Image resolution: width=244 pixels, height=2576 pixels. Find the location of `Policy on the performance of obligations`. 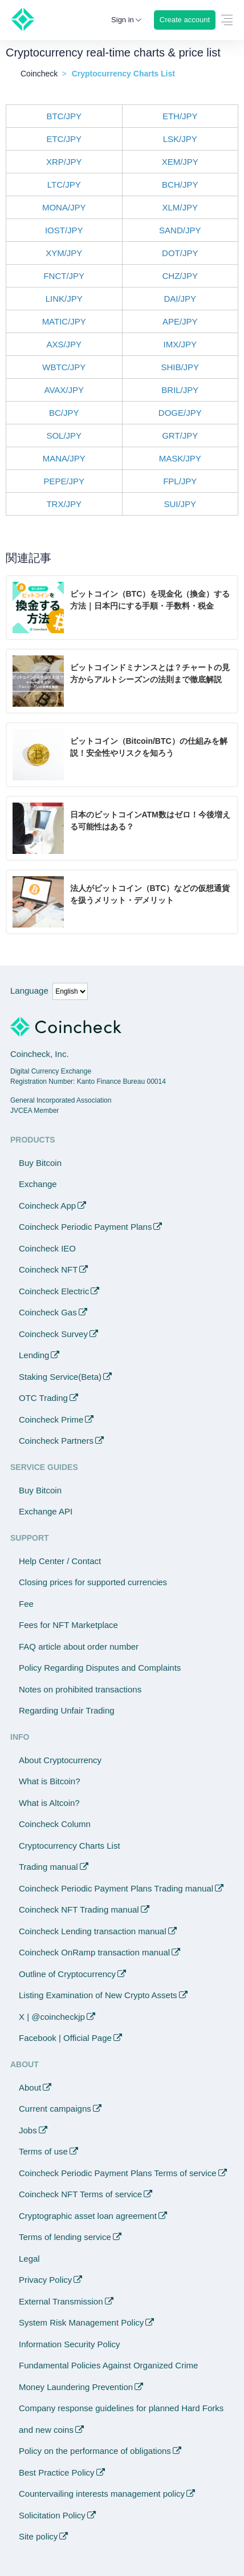

Policy on the performance of obligations is located at coordinates (95, 2451).